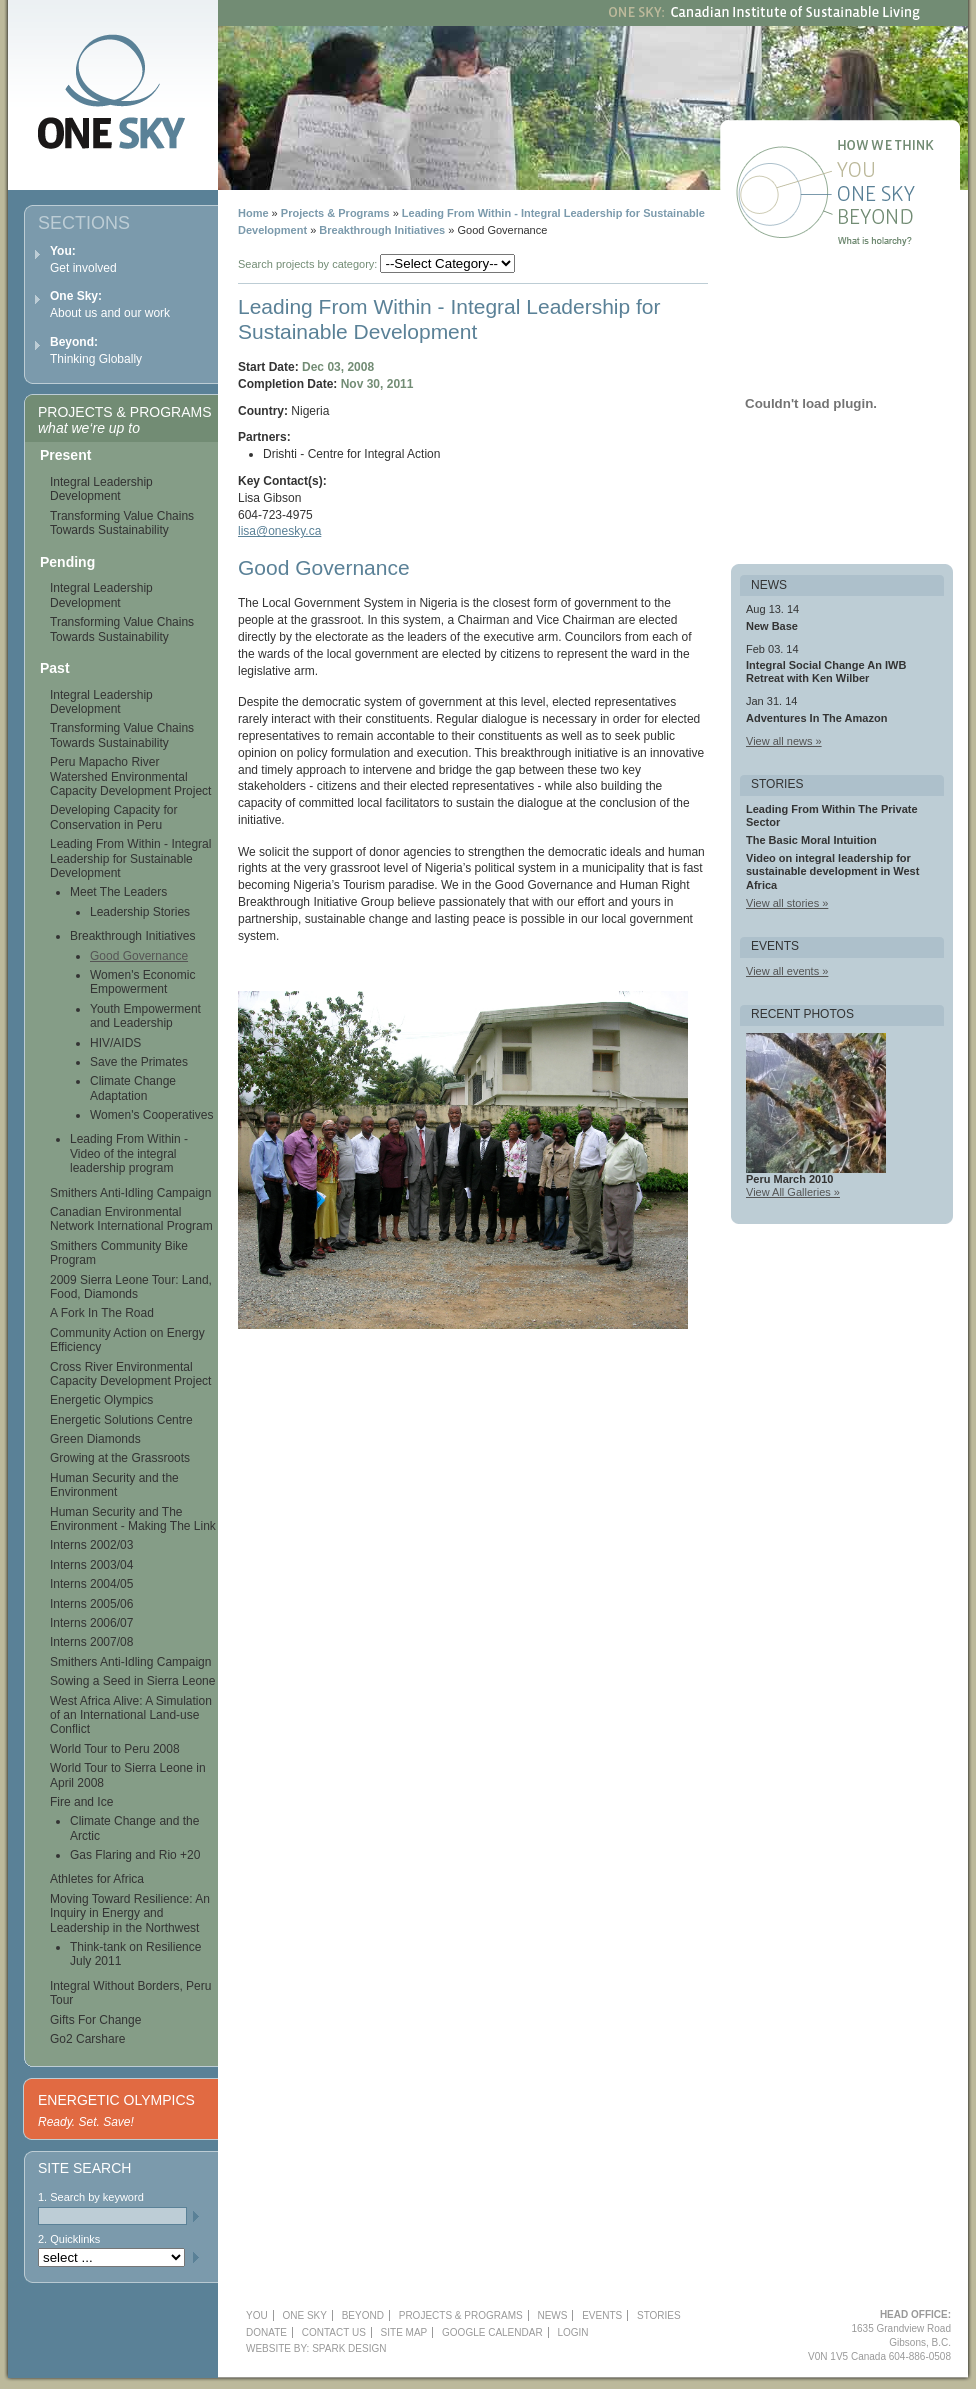 The height and width of the screenshot is (2389, 976). I want to click on Energetic Olympics, so click(101, 1400).